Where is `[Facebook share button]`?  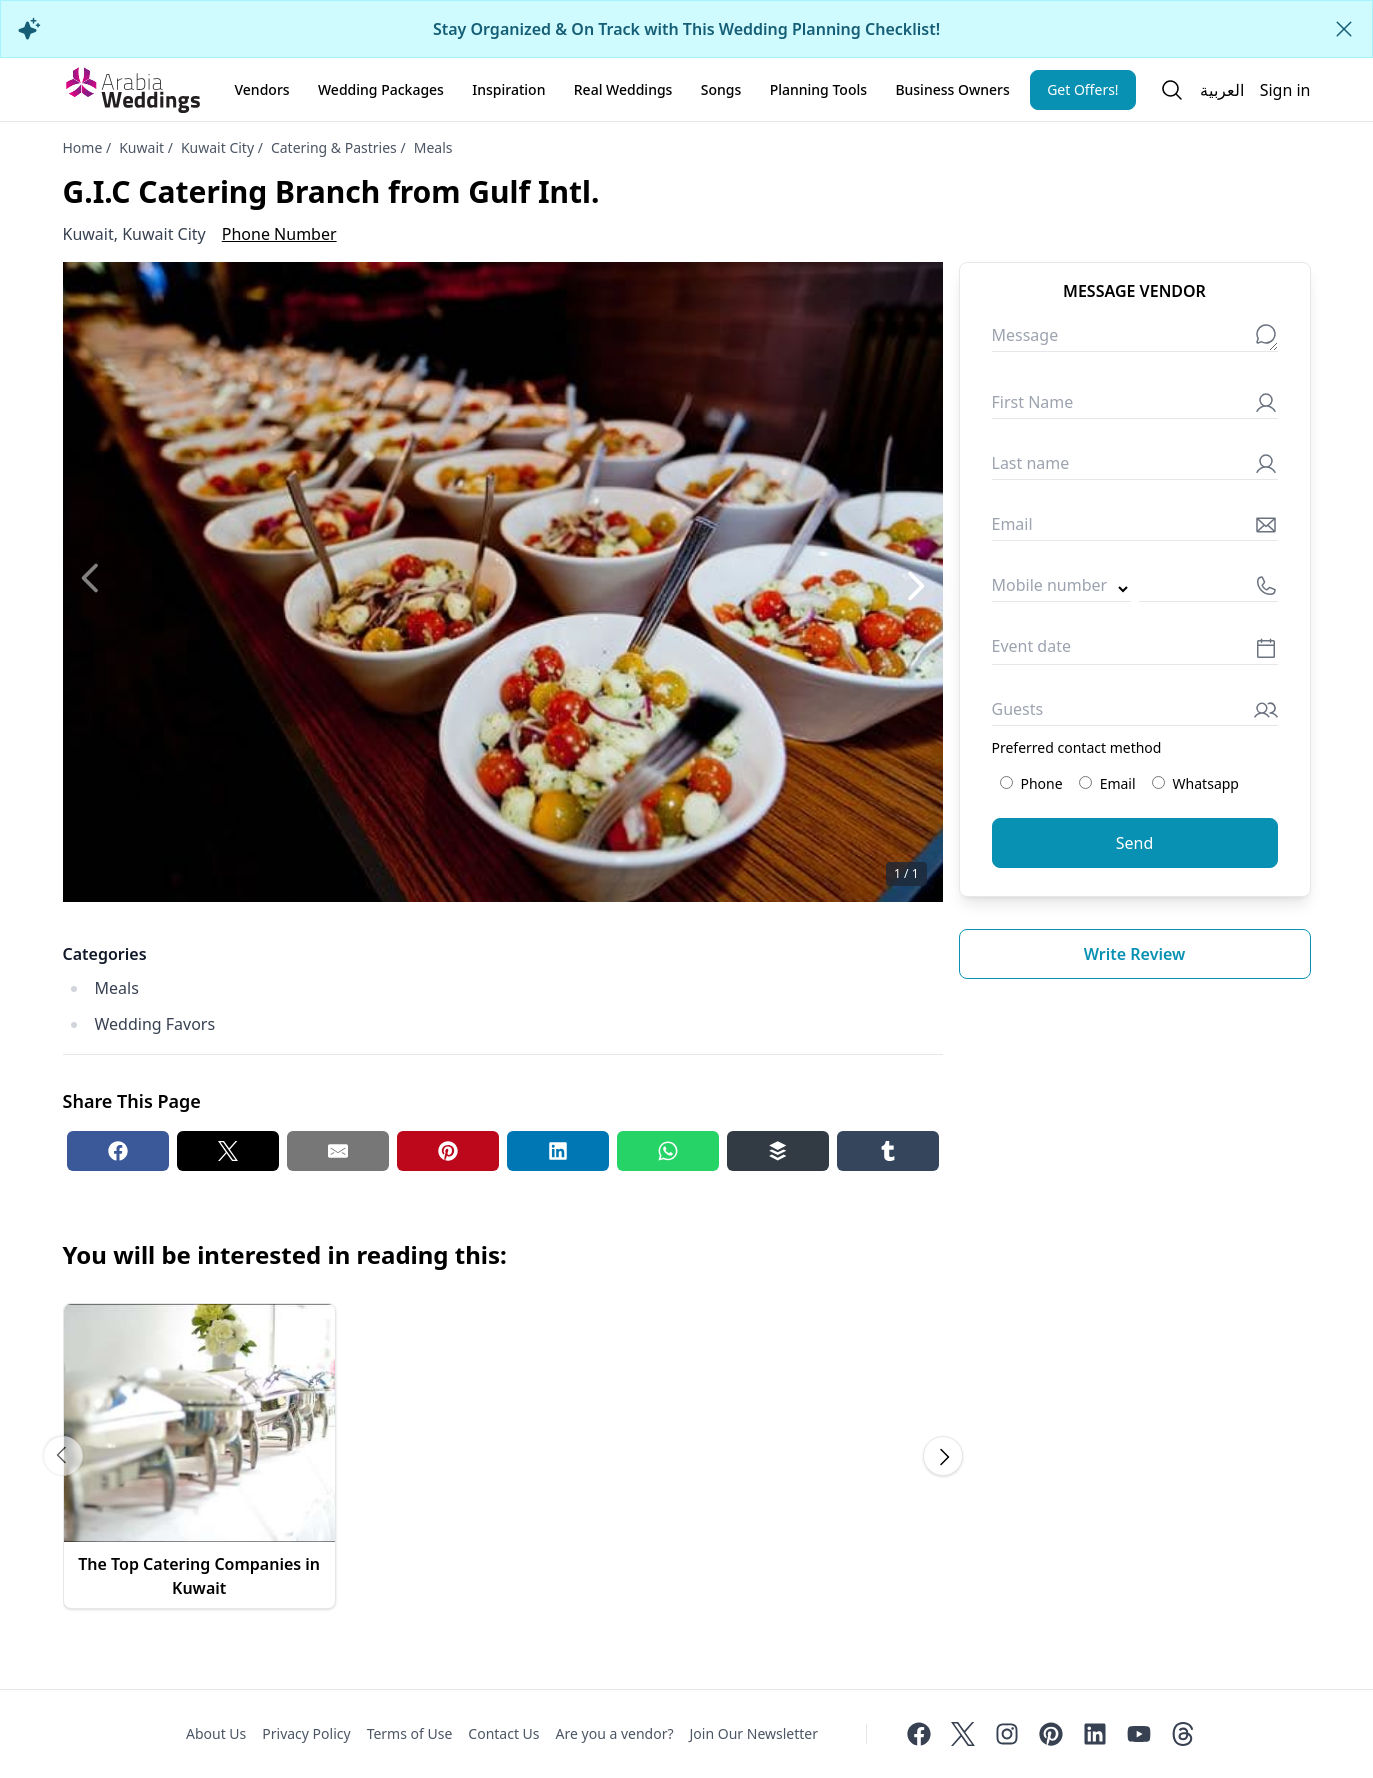
[Facebook share button] is located at coordinates (118, 1151).